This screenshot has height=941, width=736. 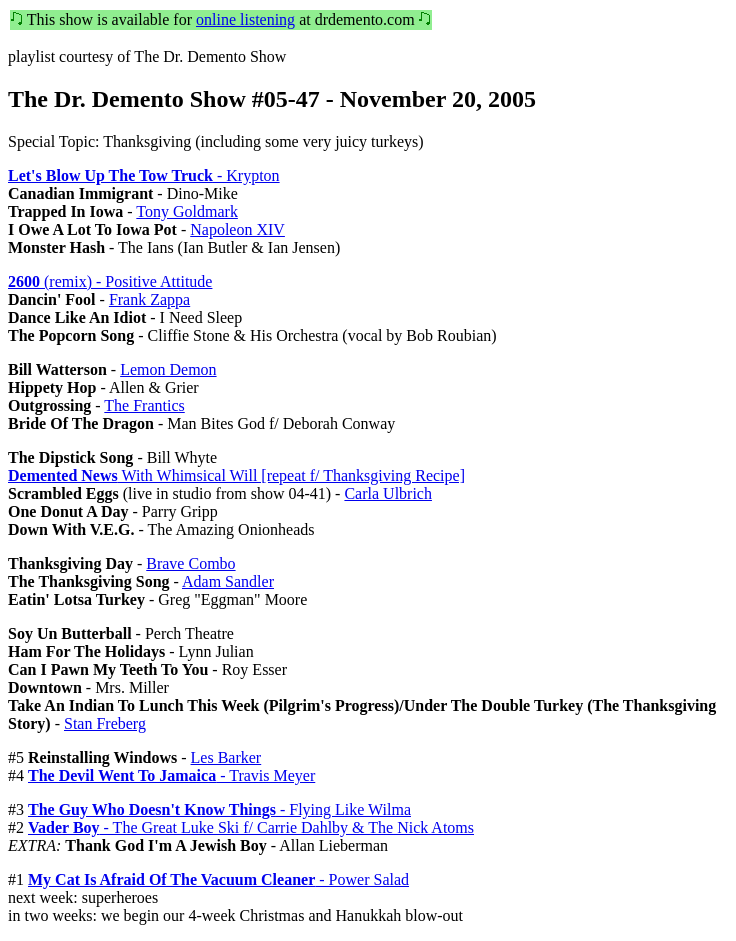 What do you see at coordinates (228, 581) in the screenshot?
I see `Adam Sandler` at bounding box center [228, 581].